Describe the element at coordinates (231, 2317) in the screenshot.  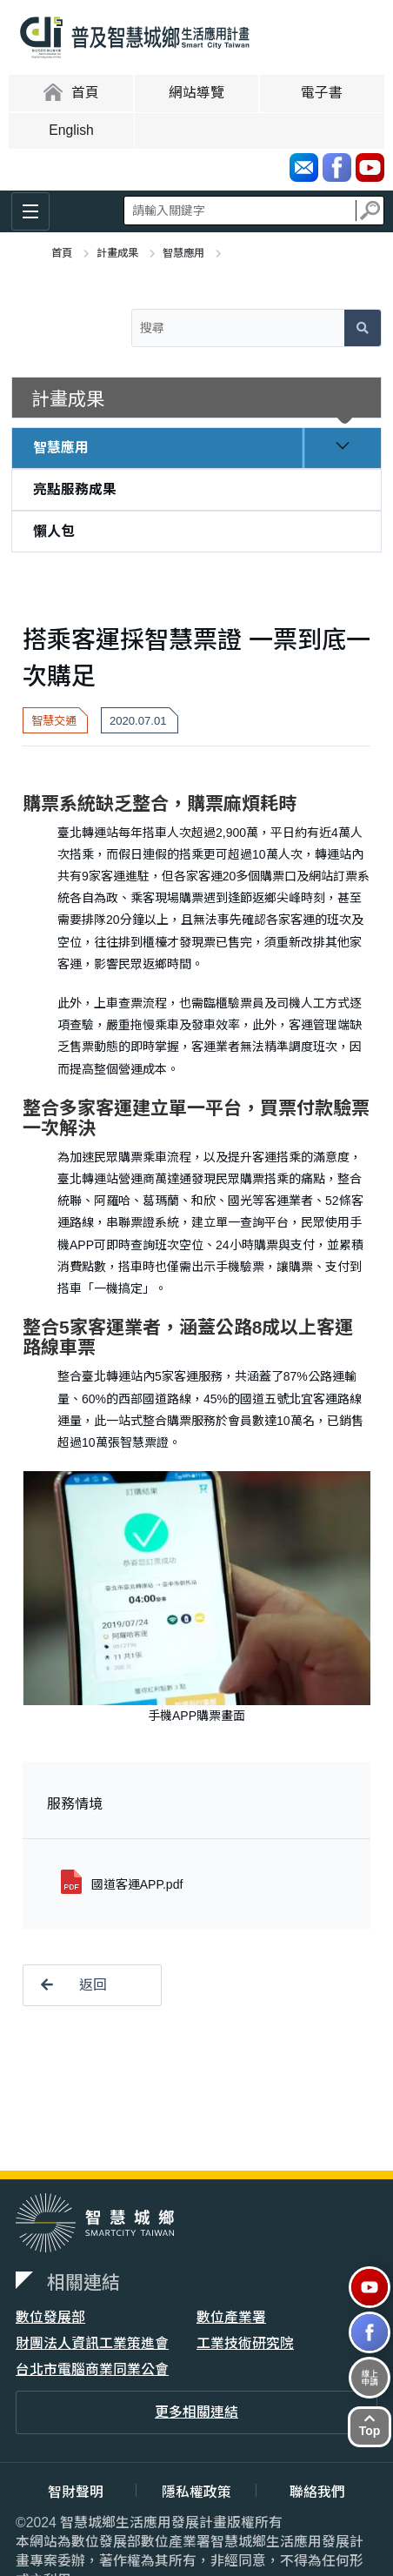
I see `數位產業署` at that location.